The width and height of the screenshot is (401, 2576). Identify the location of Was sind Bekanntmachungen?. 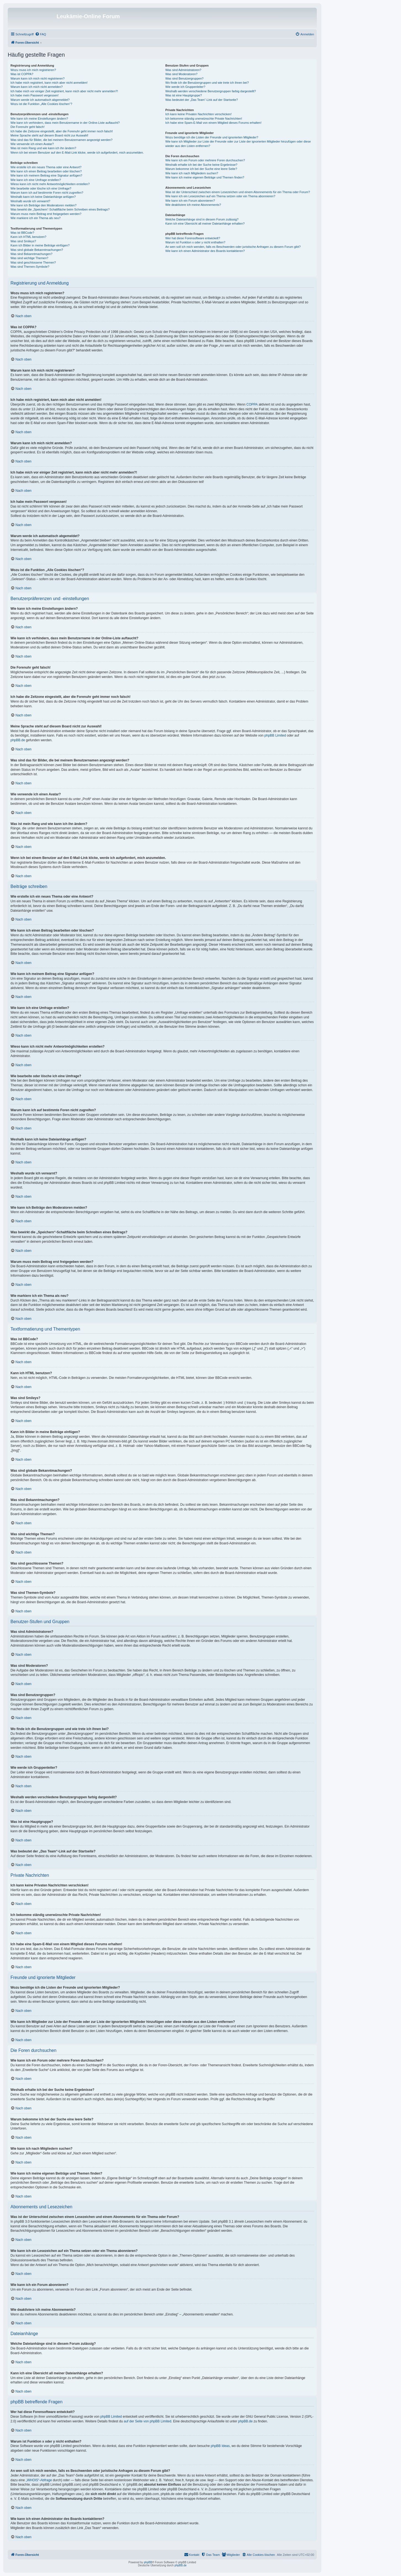
(31, 254).